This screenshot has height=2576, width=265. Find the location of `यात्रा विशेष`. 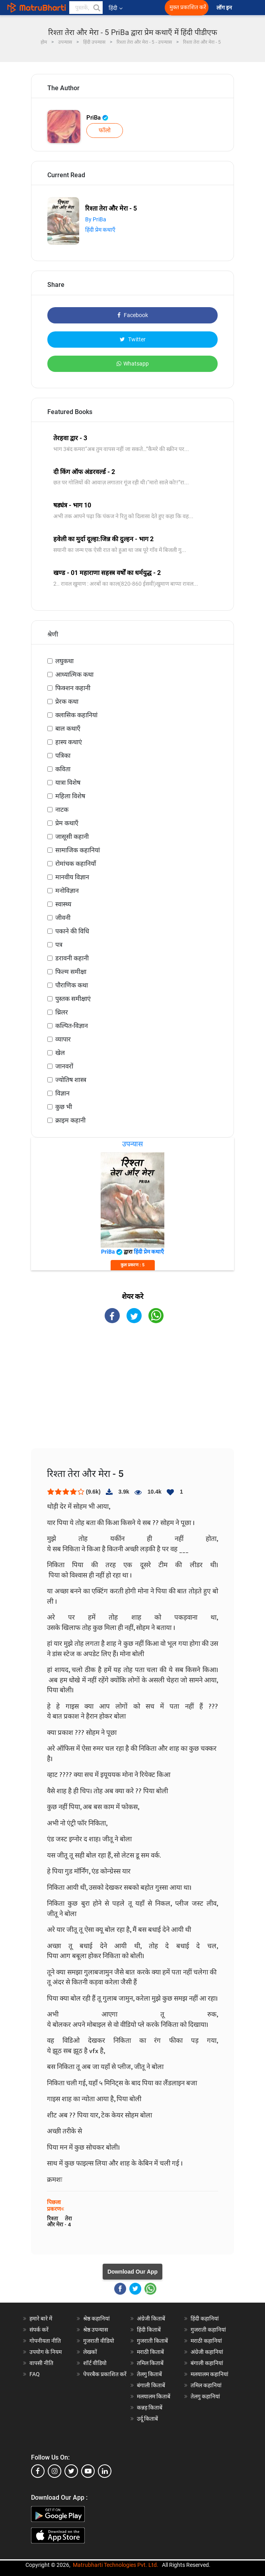

यात्रा विशेष is located at coordinates (67, 782).